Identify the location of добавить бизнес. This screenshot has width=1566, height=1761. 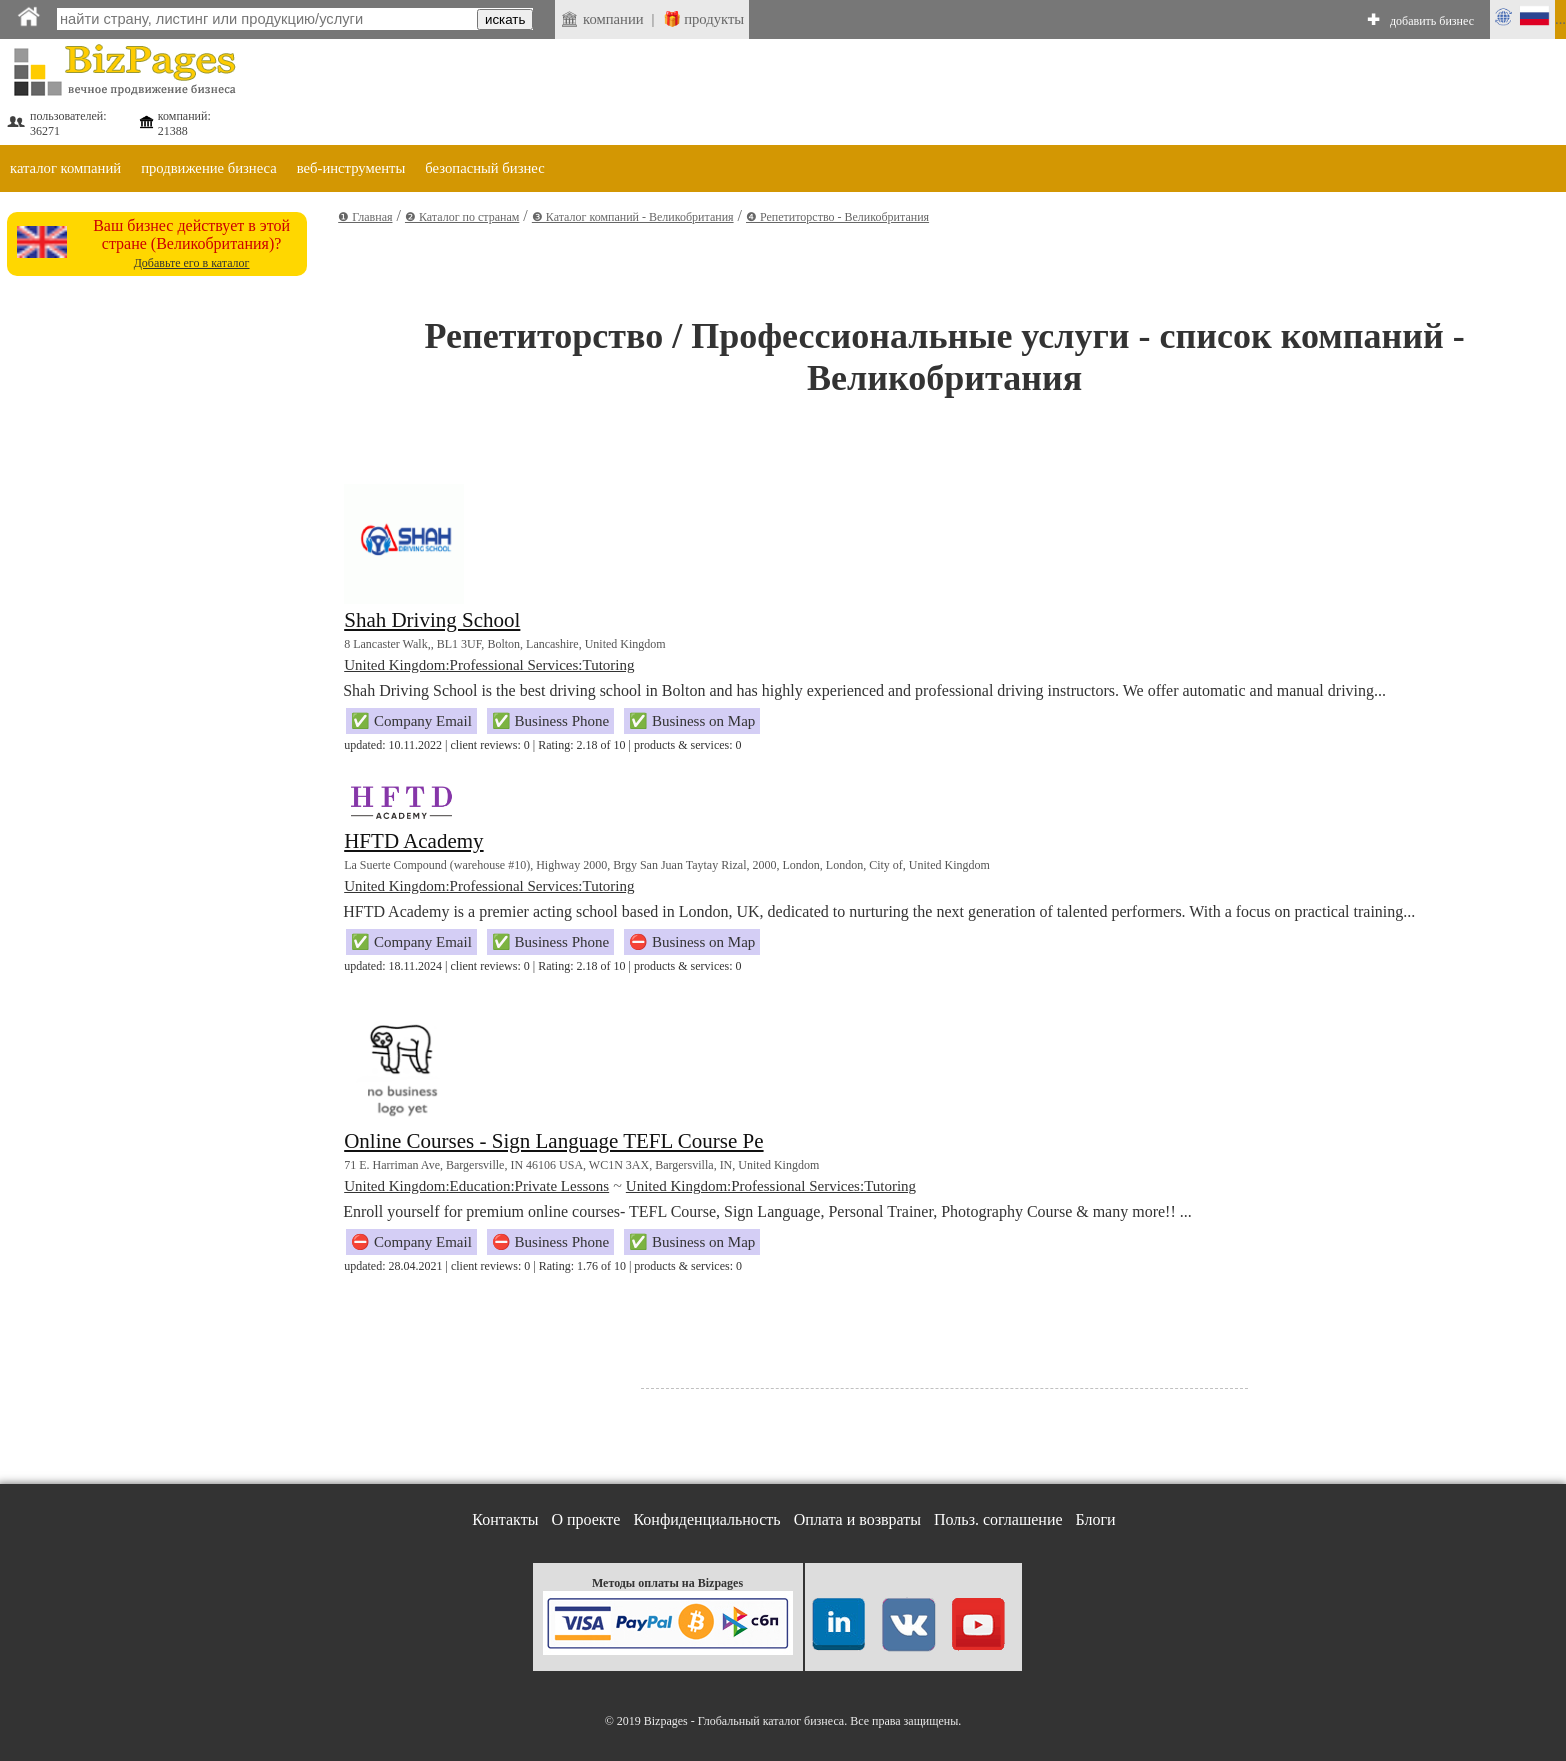
(1432, 21).